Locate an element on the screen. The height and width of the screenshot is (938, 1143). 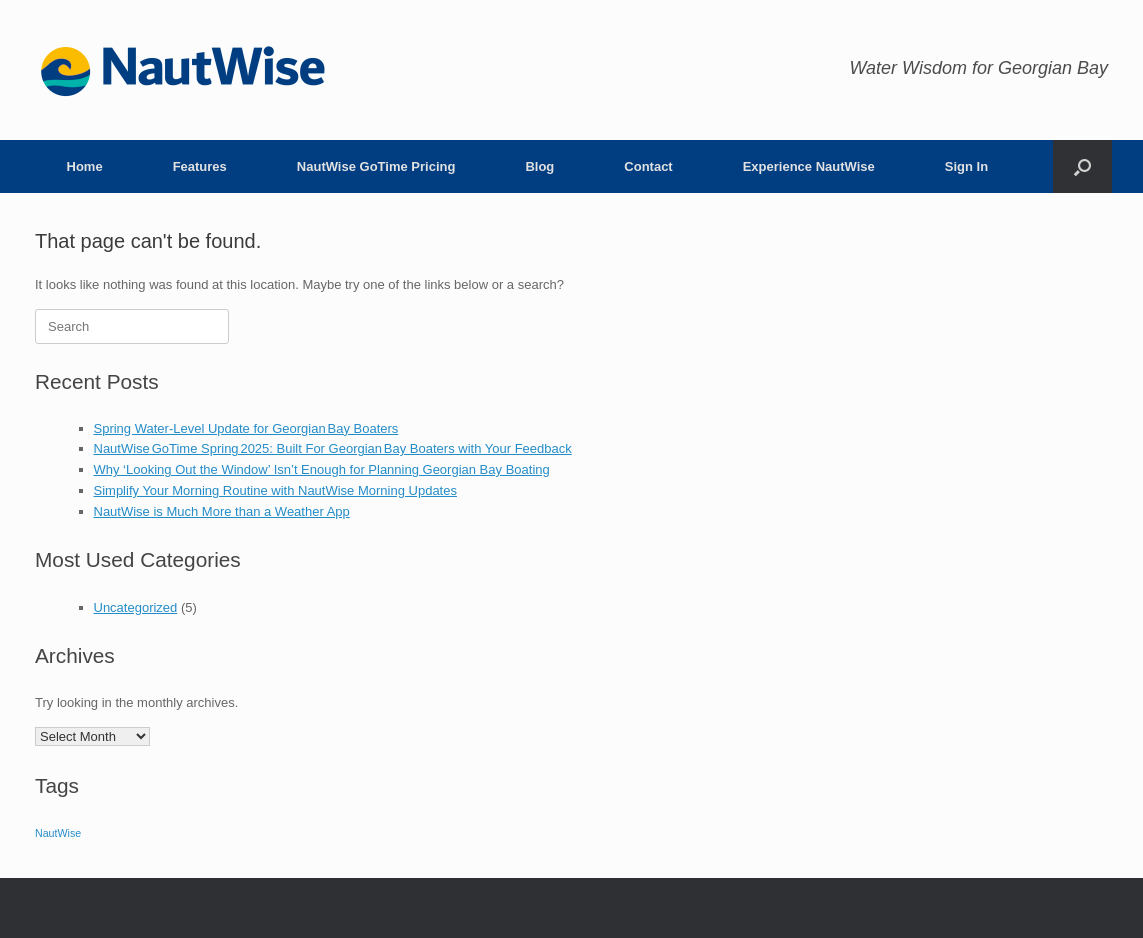
Contact is located at coordinates (648, 166).